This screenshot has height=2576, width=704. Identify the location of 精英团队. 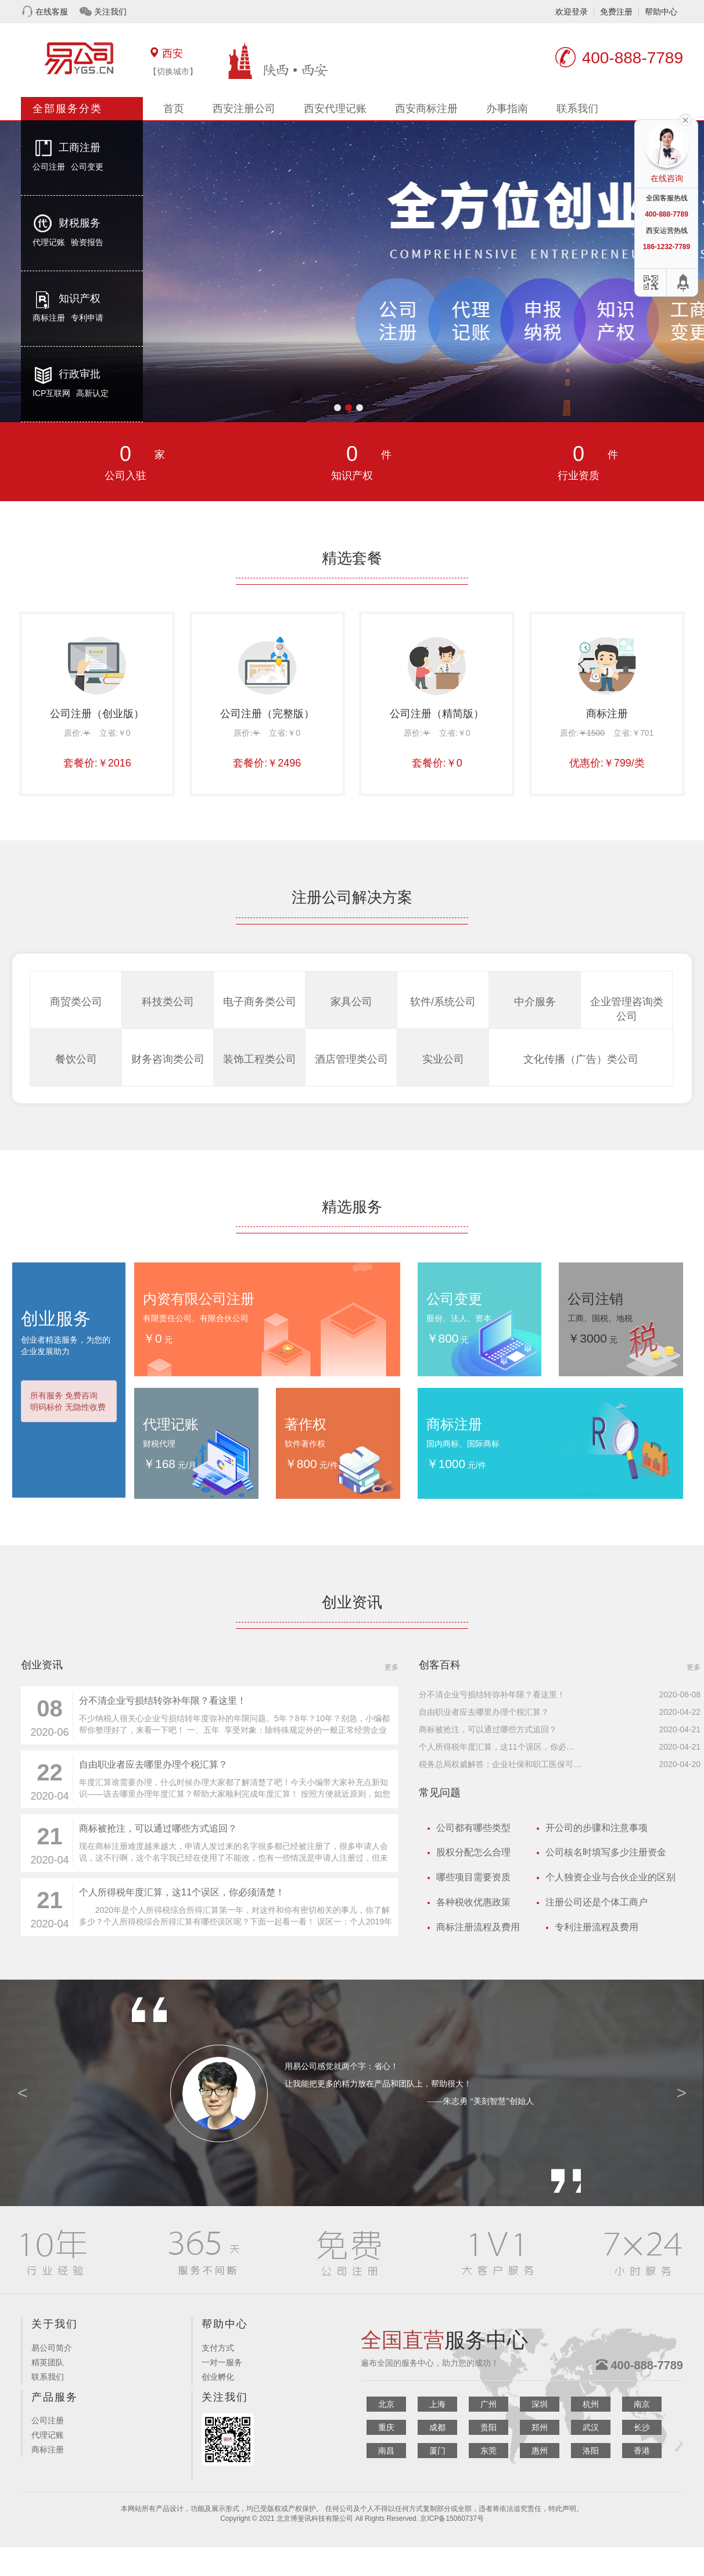
(47, 2362).